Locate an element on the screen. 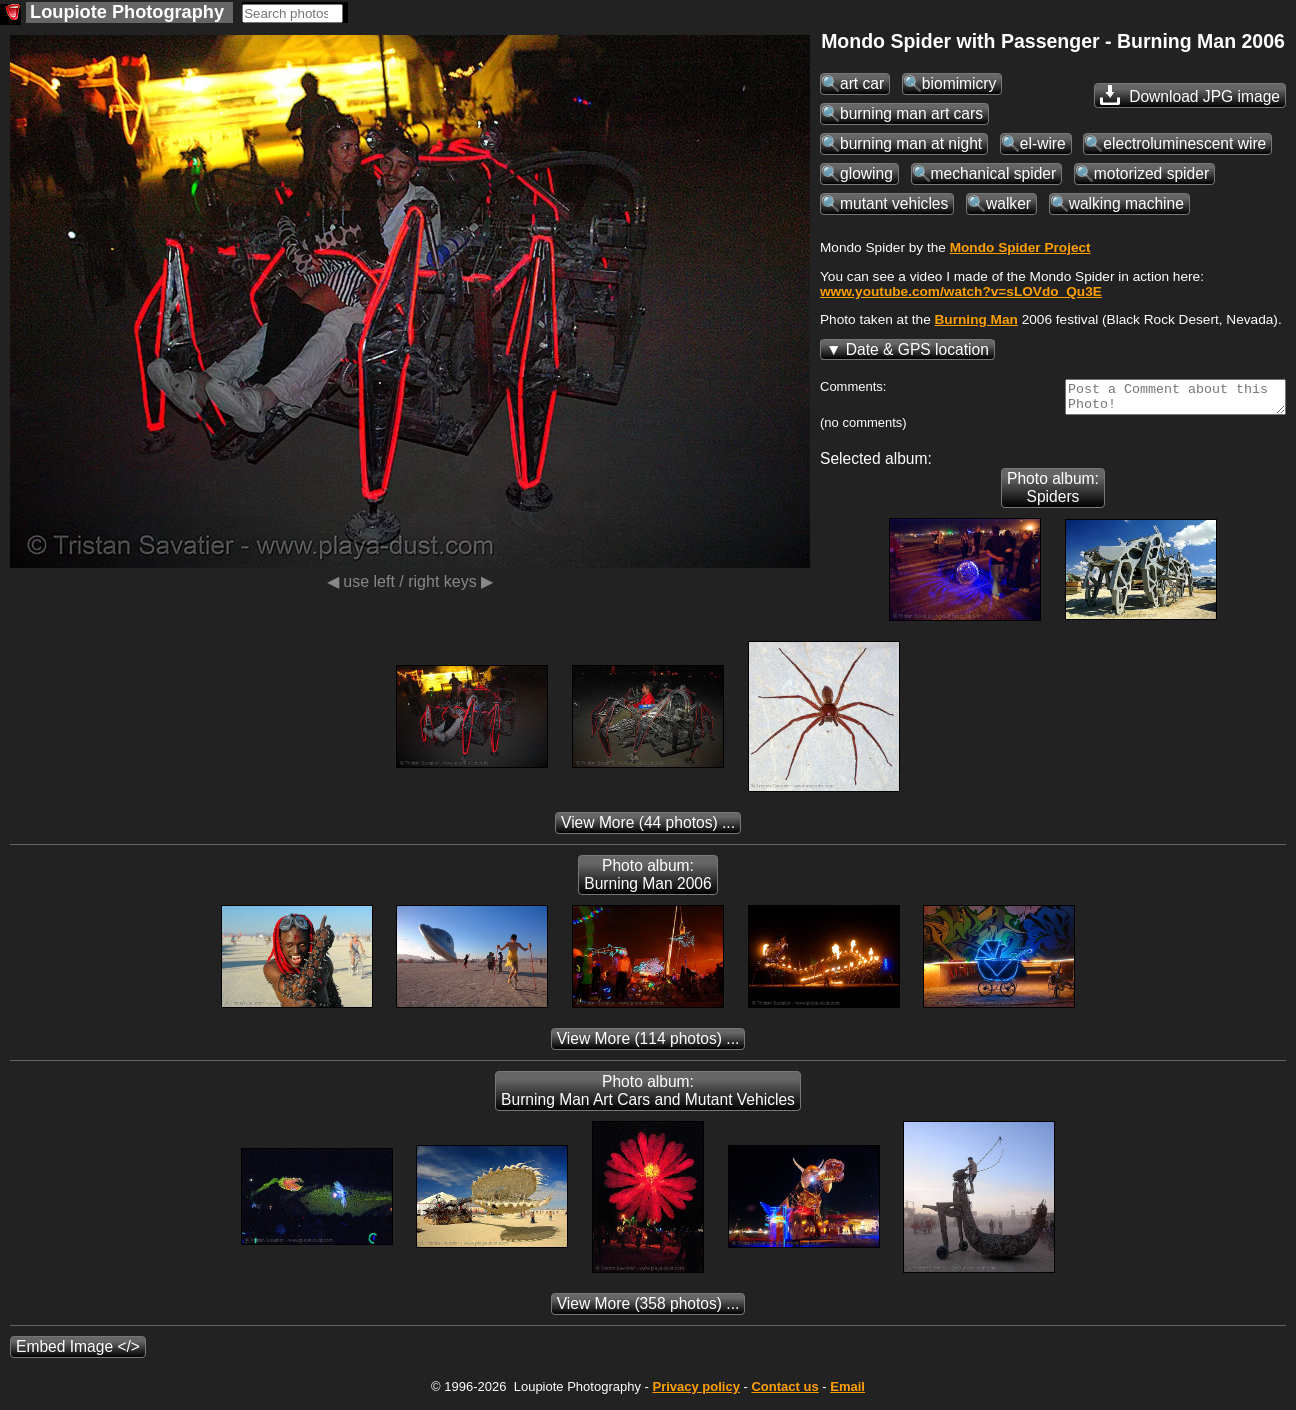  walker is located at coordinates (1008, 203).